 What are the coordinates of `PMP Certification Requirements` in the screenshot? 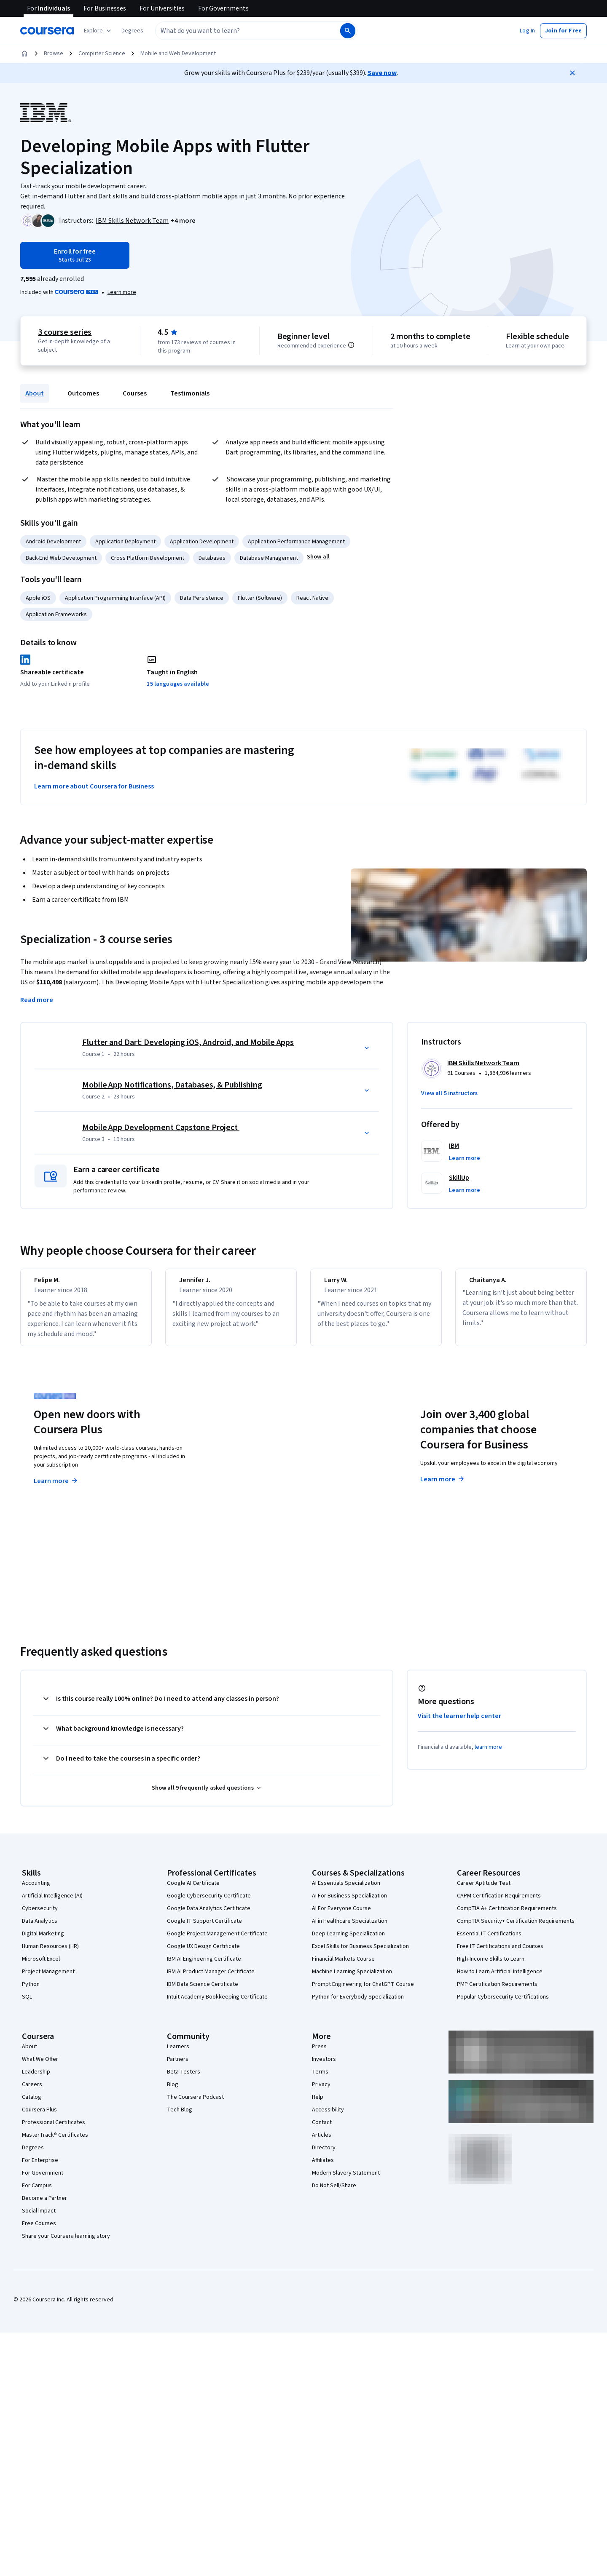 It's located at (497, 1992).